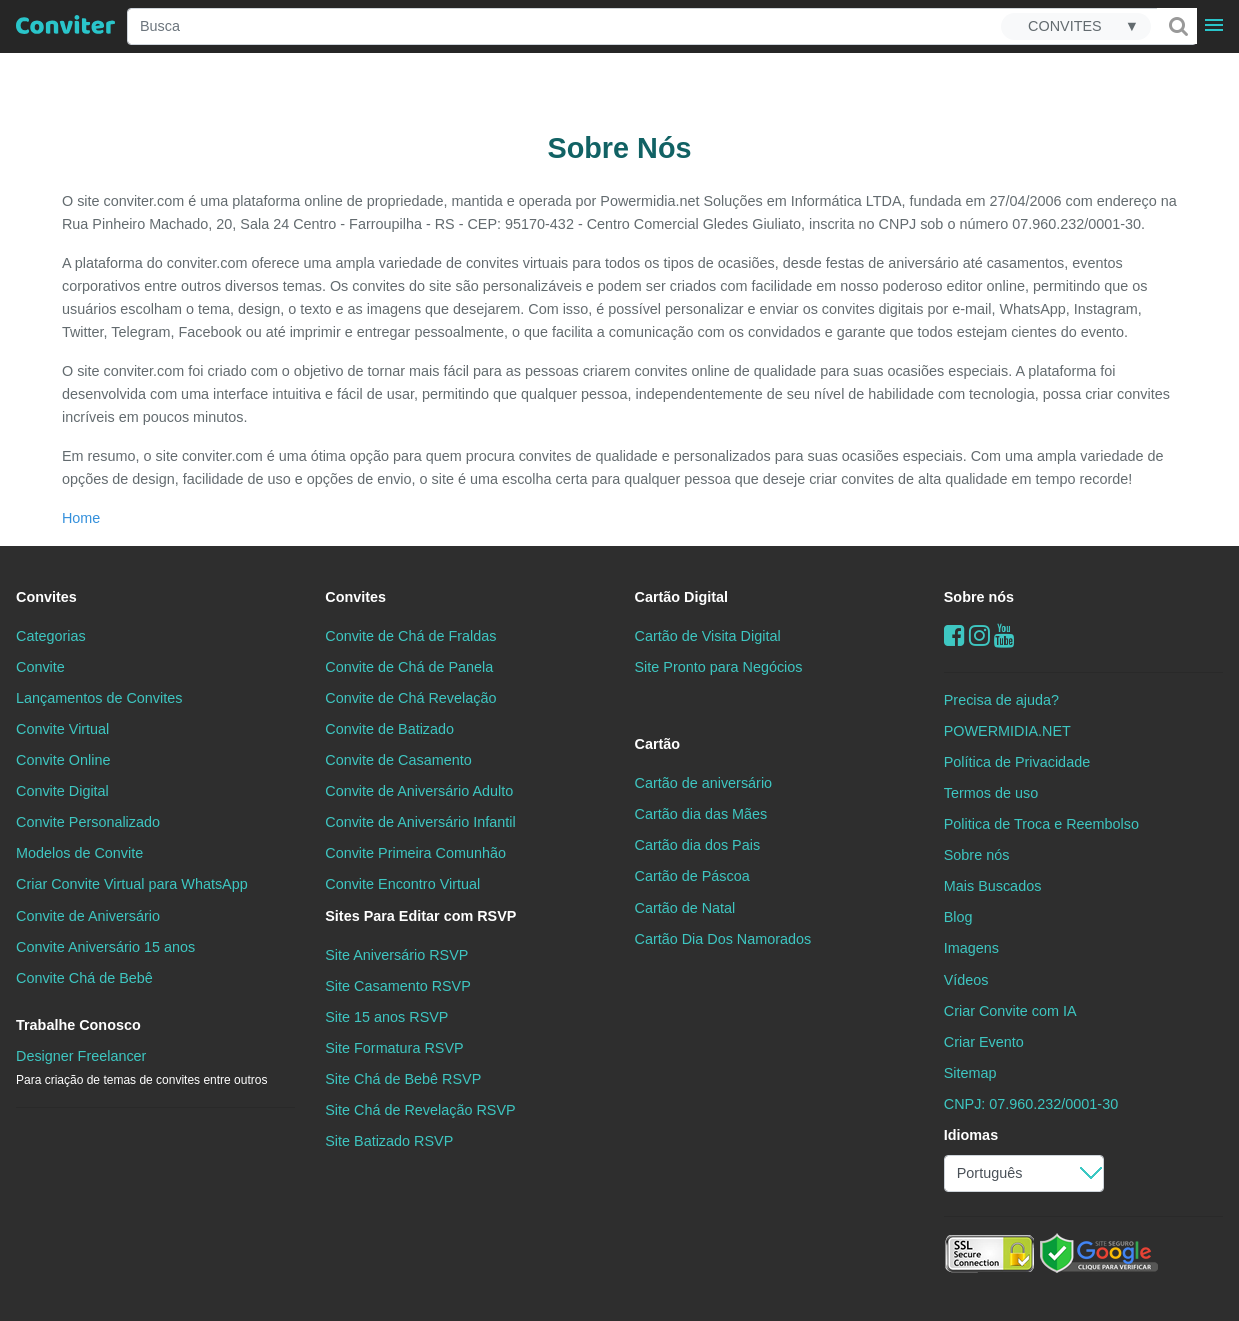  I want to click on Termos de uso, so click(991, 793).